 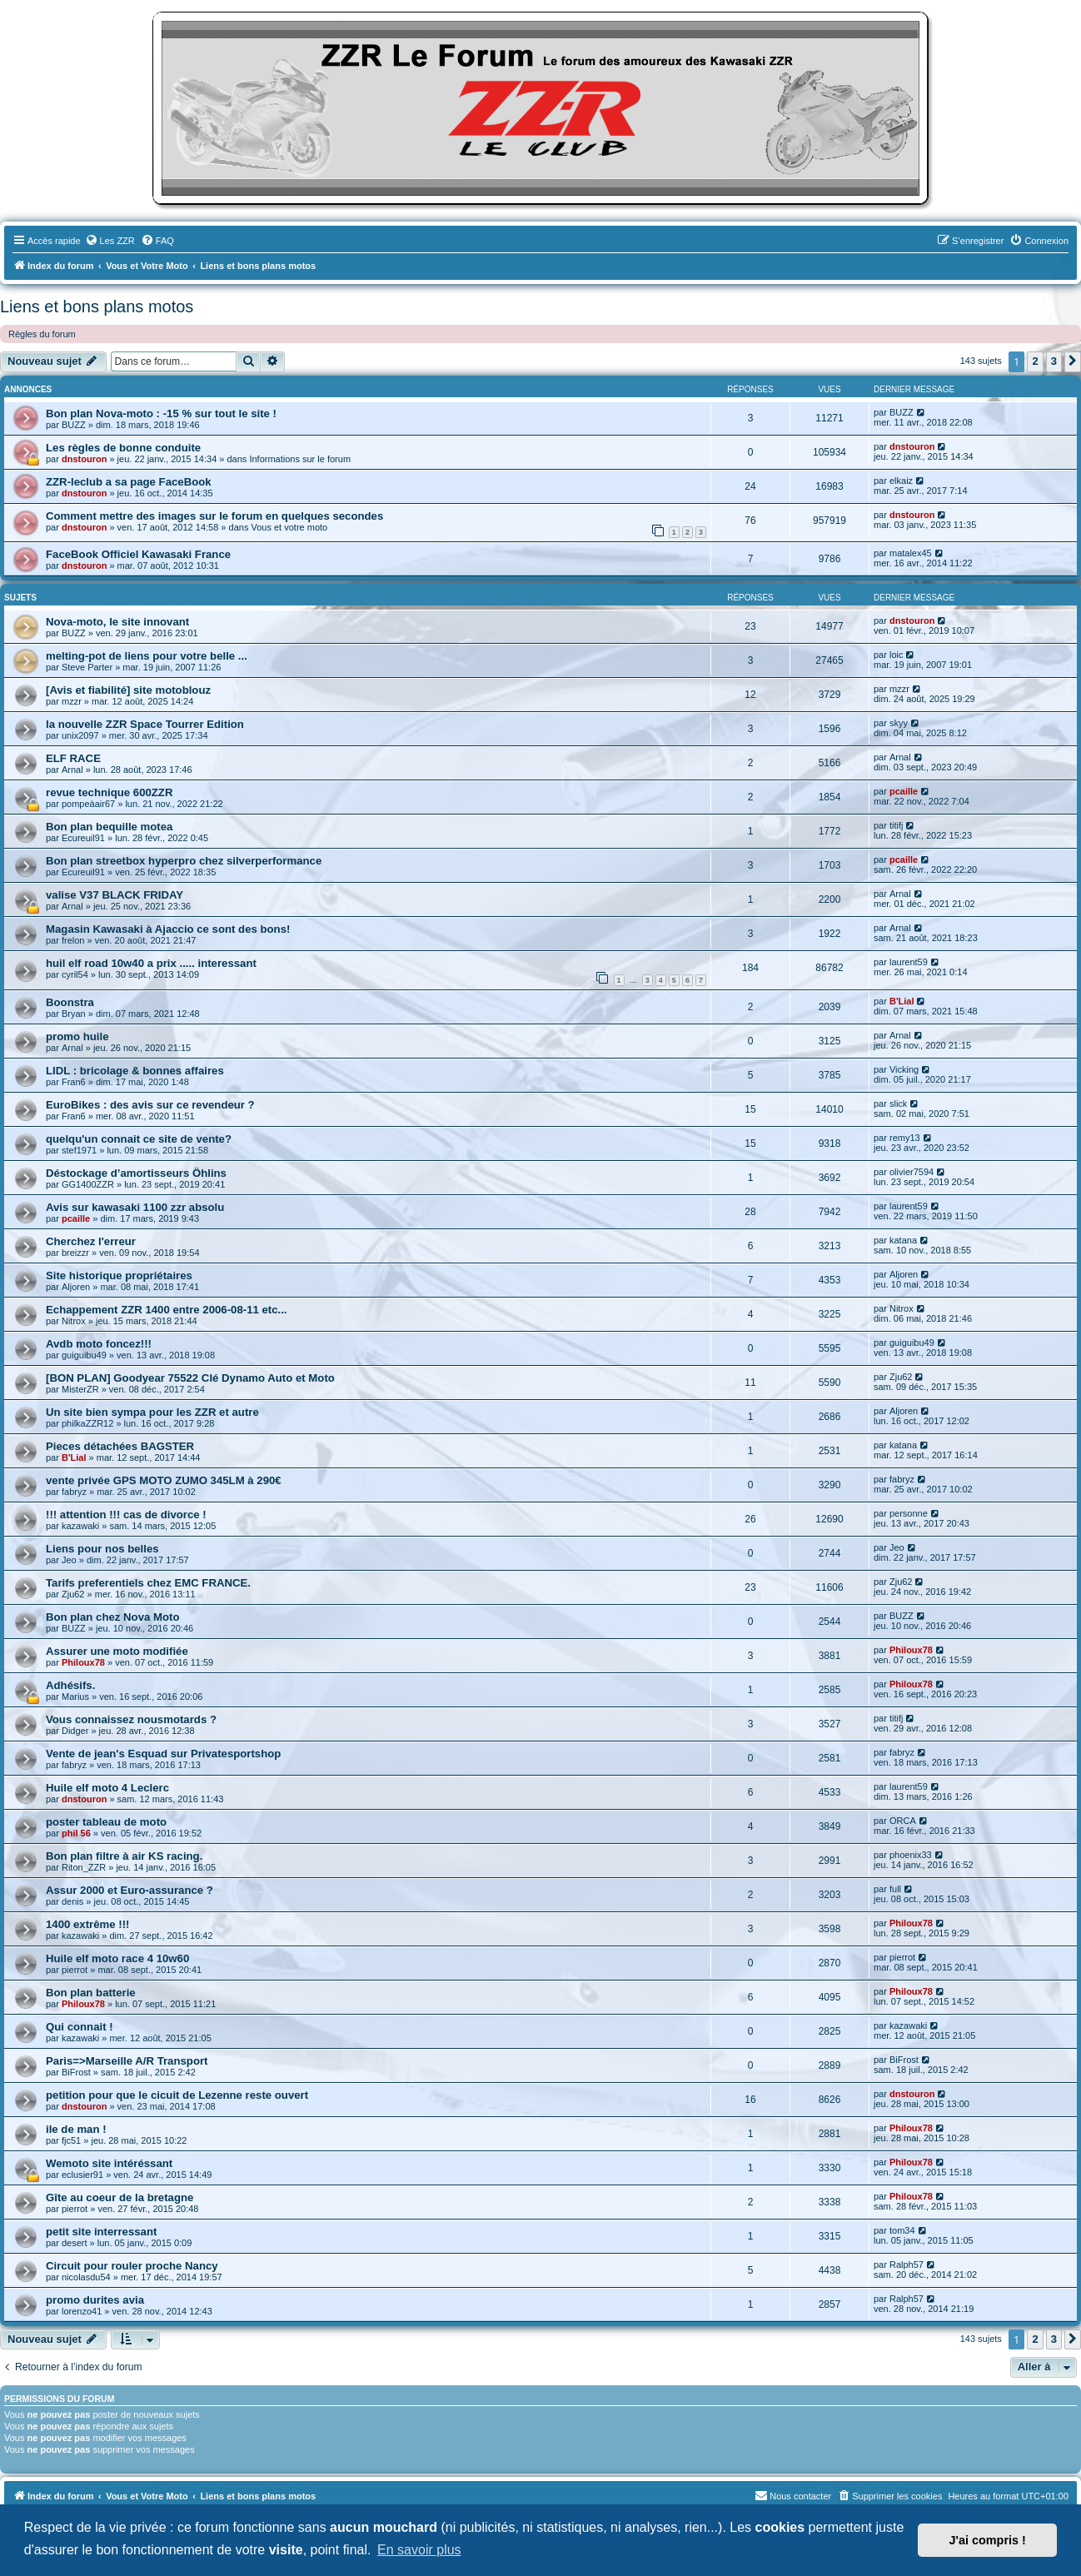 I want to click on fabryz, so click(x=74, y=1492).